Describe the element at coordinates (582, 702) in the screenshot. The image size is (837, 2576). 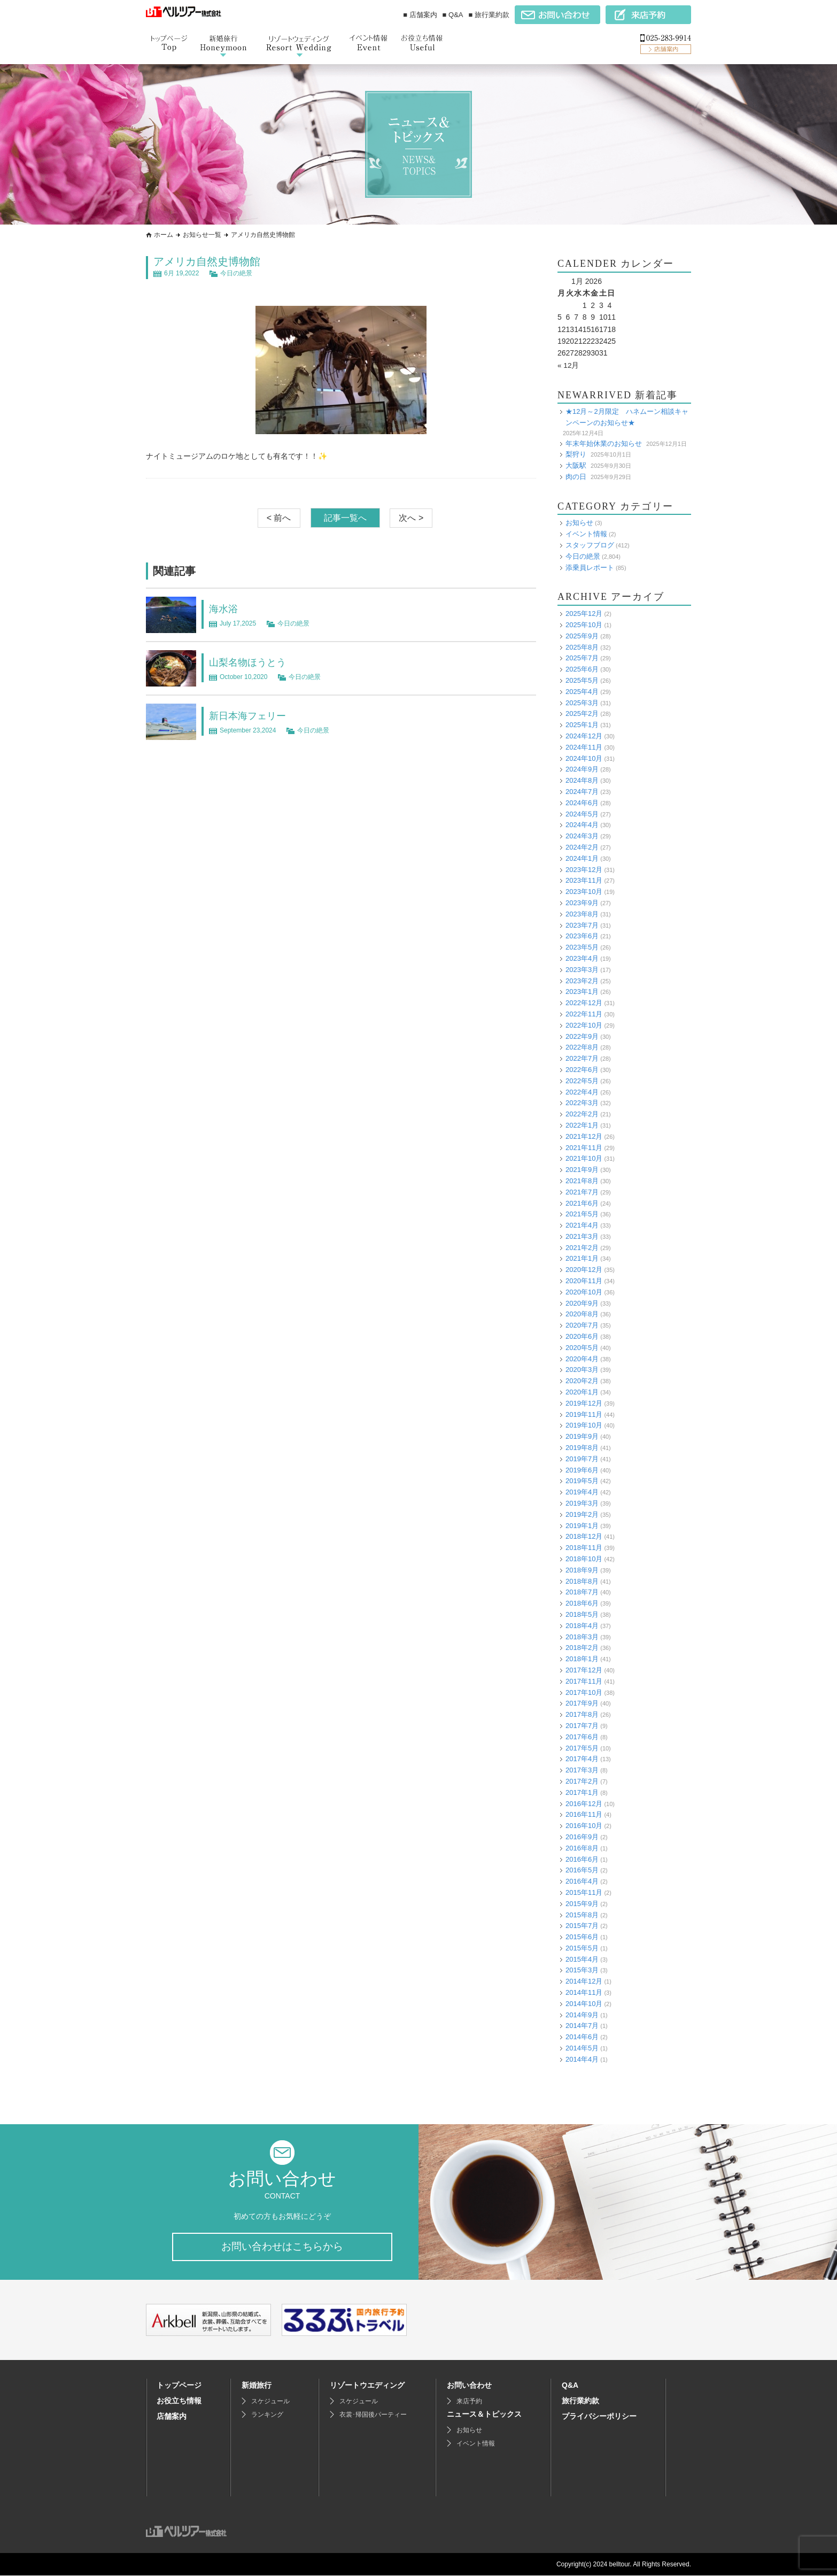
I see `2025年3月` at that location.